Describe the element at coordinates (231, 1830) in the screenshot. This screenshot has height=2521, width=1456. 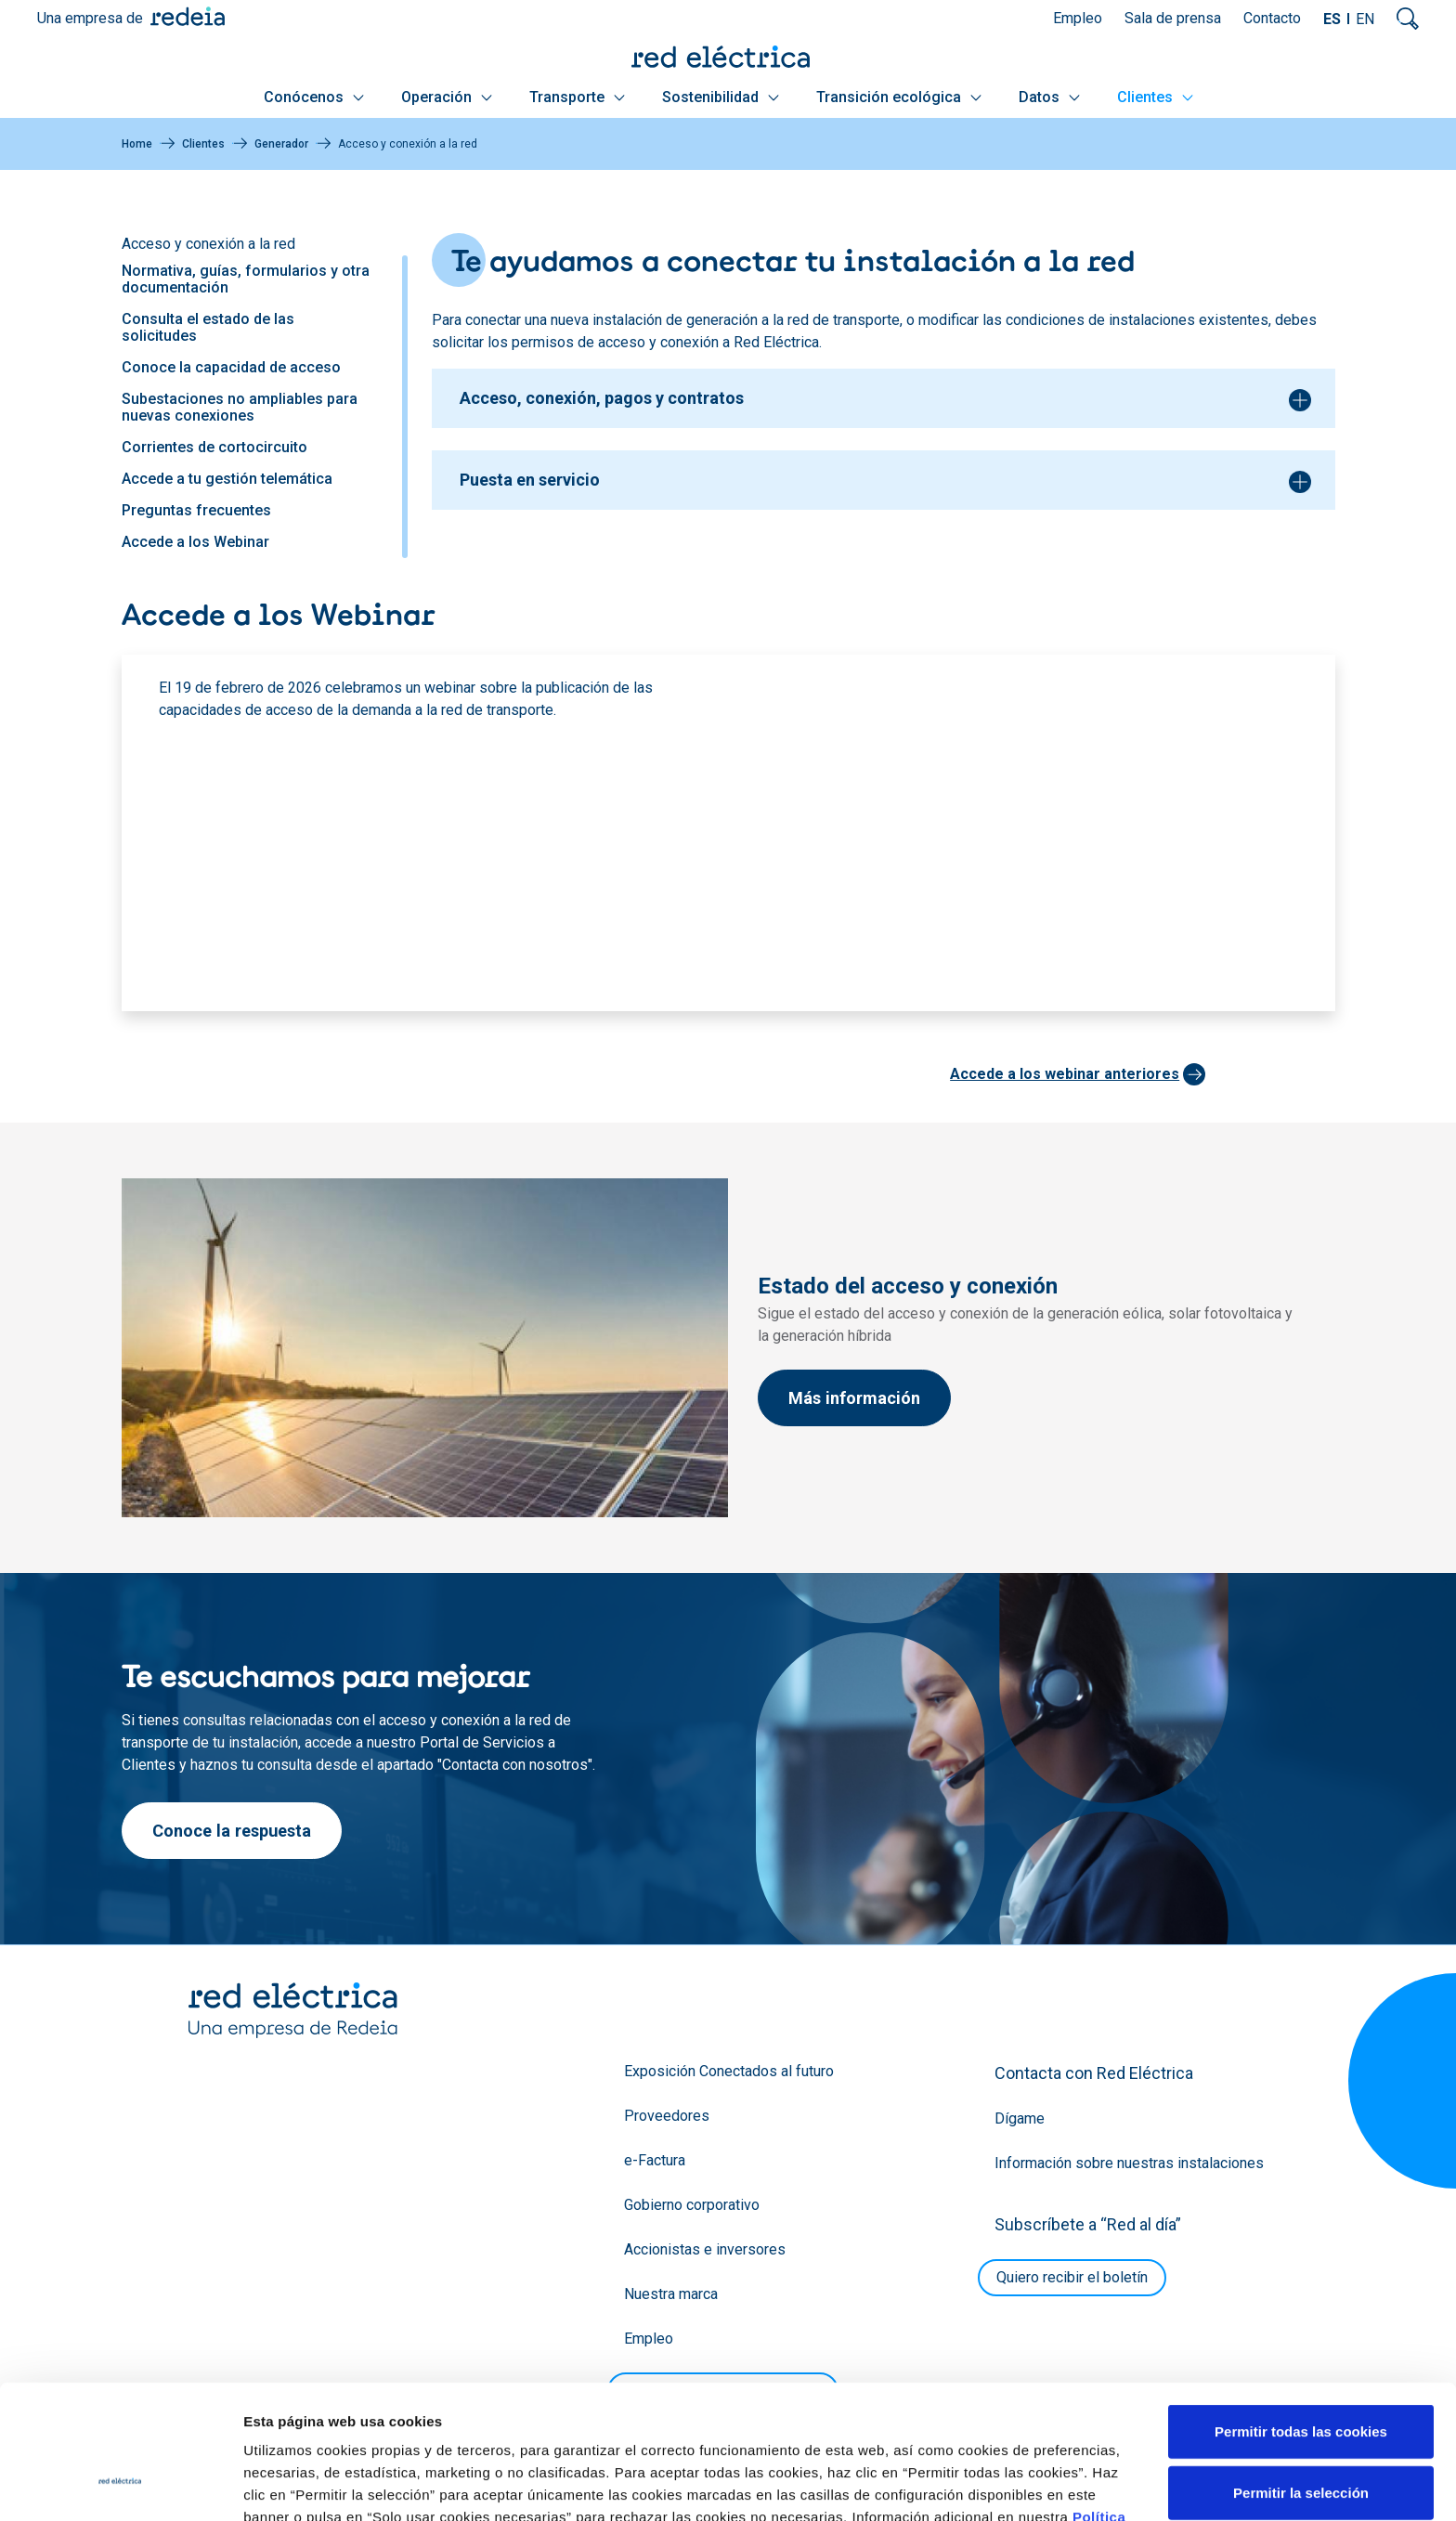
I see `Conoce la respuesta` at that location.